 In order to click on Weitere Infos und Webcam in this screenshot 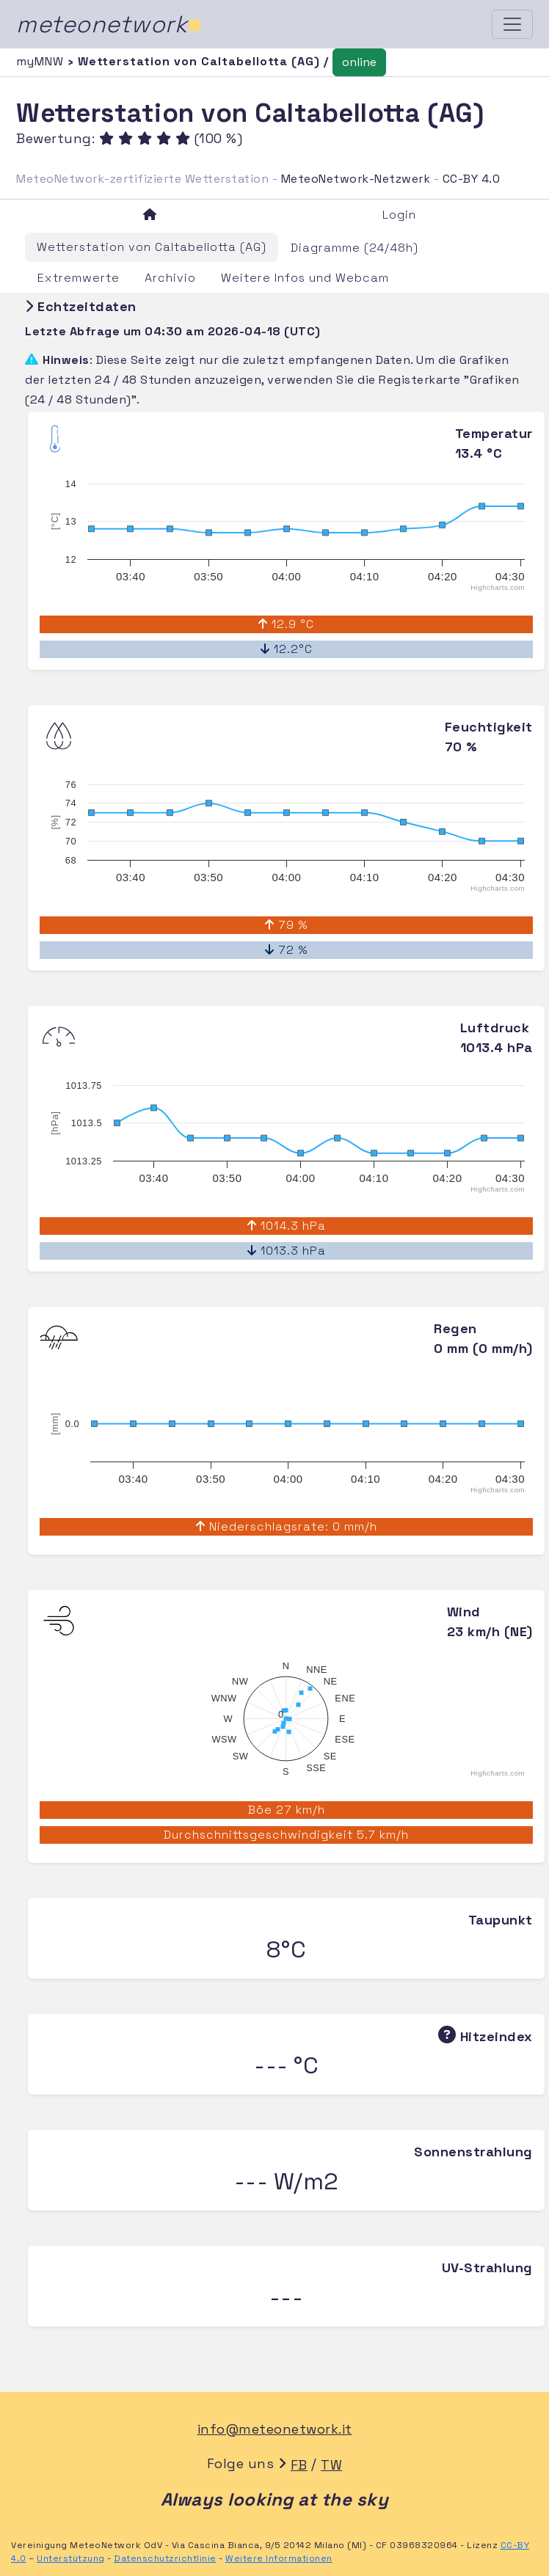, I will do `click(305, 277)`.